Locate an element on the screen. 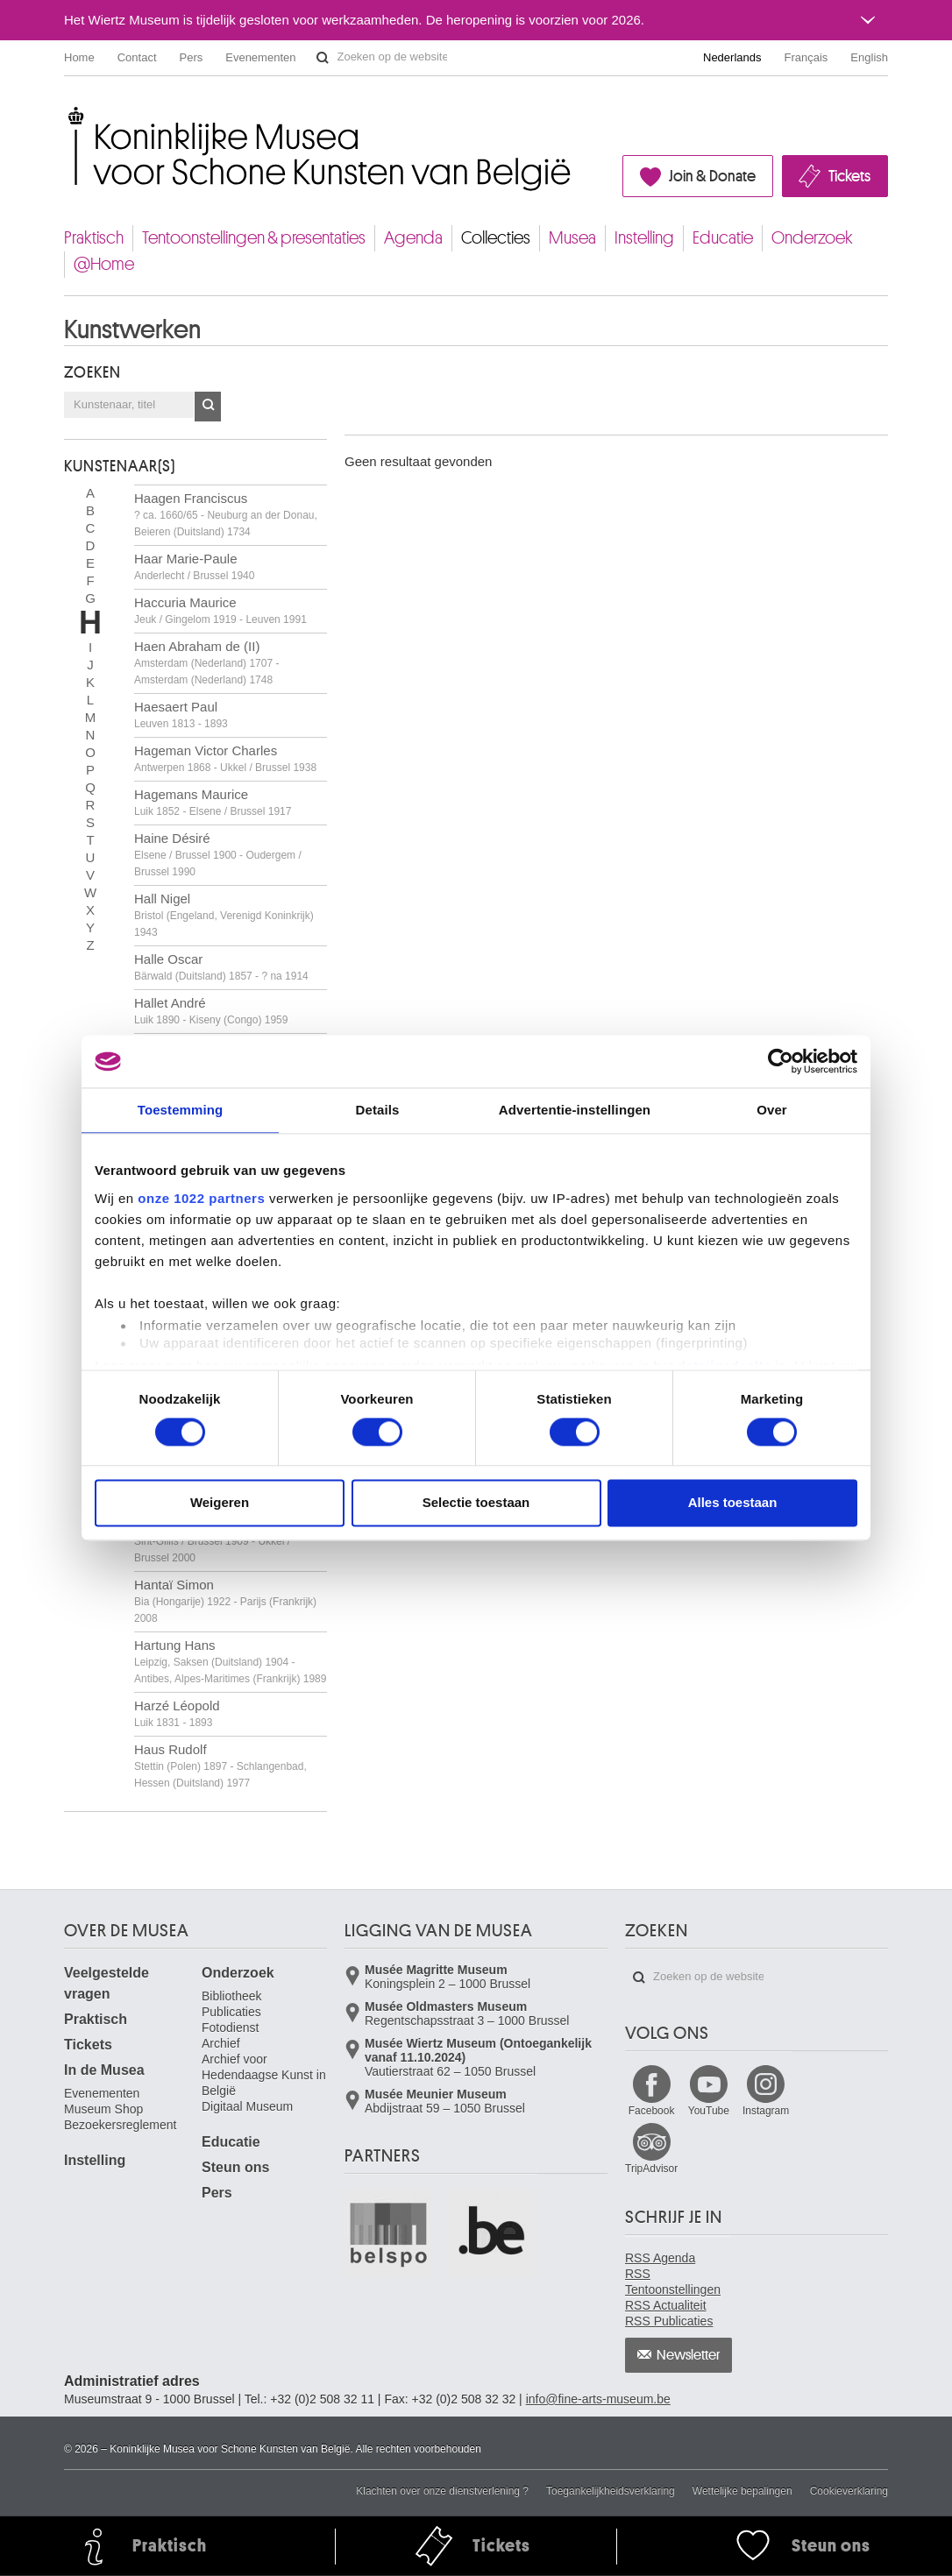  Over [tab] is located at coordinates (772, 1109).